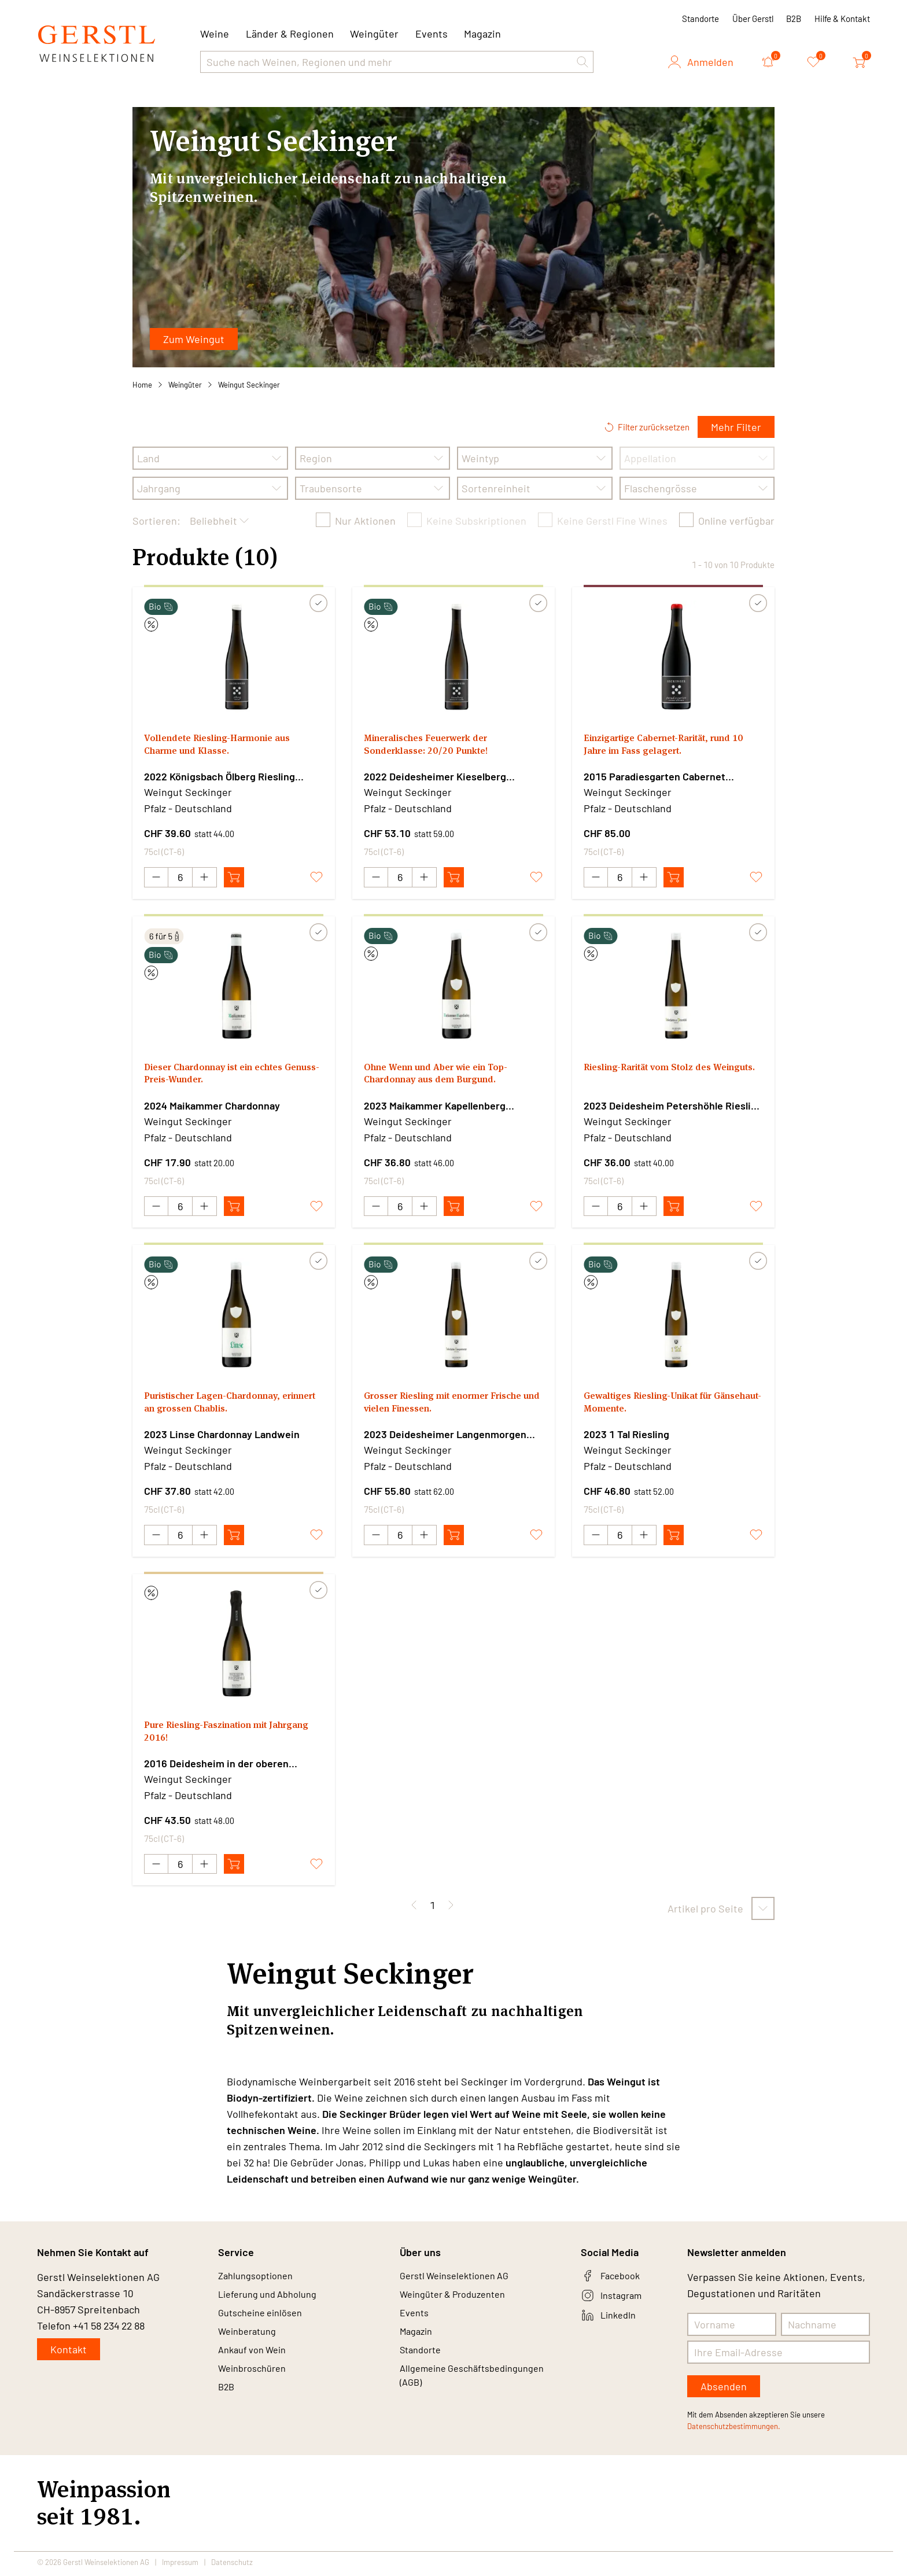 This screenshot has width=907, height=2576. Describe the element at coordinates (222, 1406) in the screenshot. I see `Puristischer Lagen-Chardonnay, erinnert an grossen Chablis.` at that location.